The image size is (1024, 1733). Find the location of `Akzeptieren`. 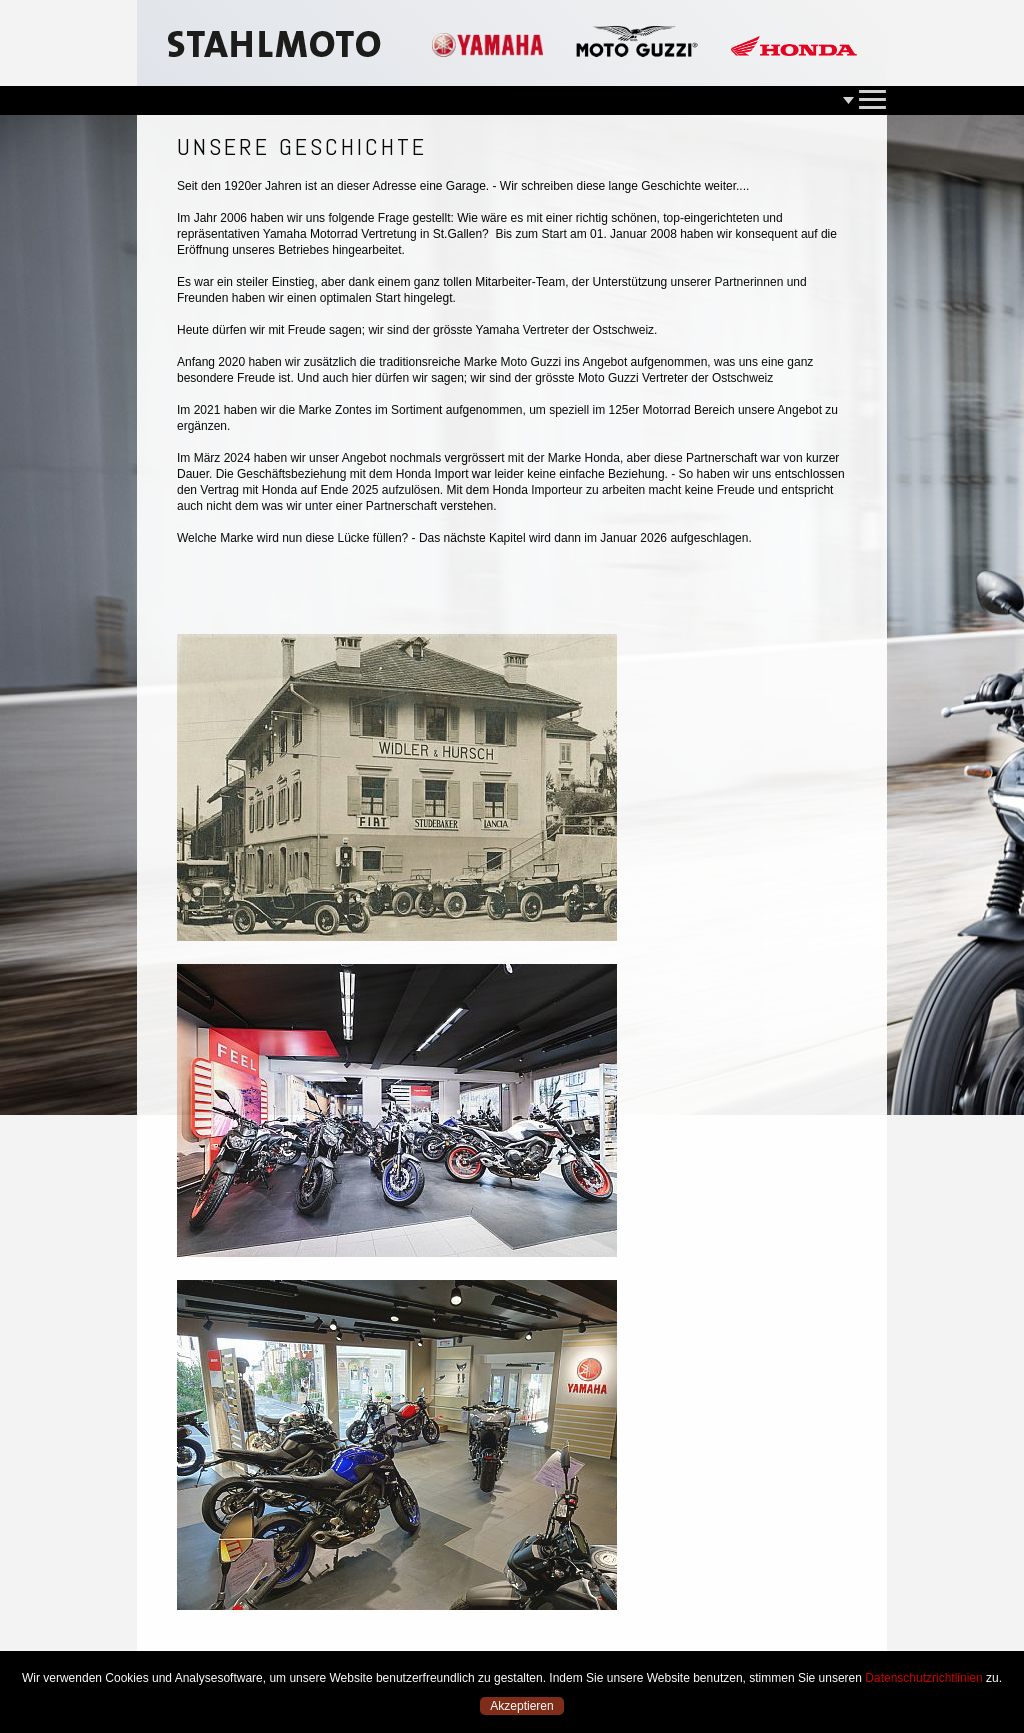

Akzeptieren is located at coordinates (521, 1706).